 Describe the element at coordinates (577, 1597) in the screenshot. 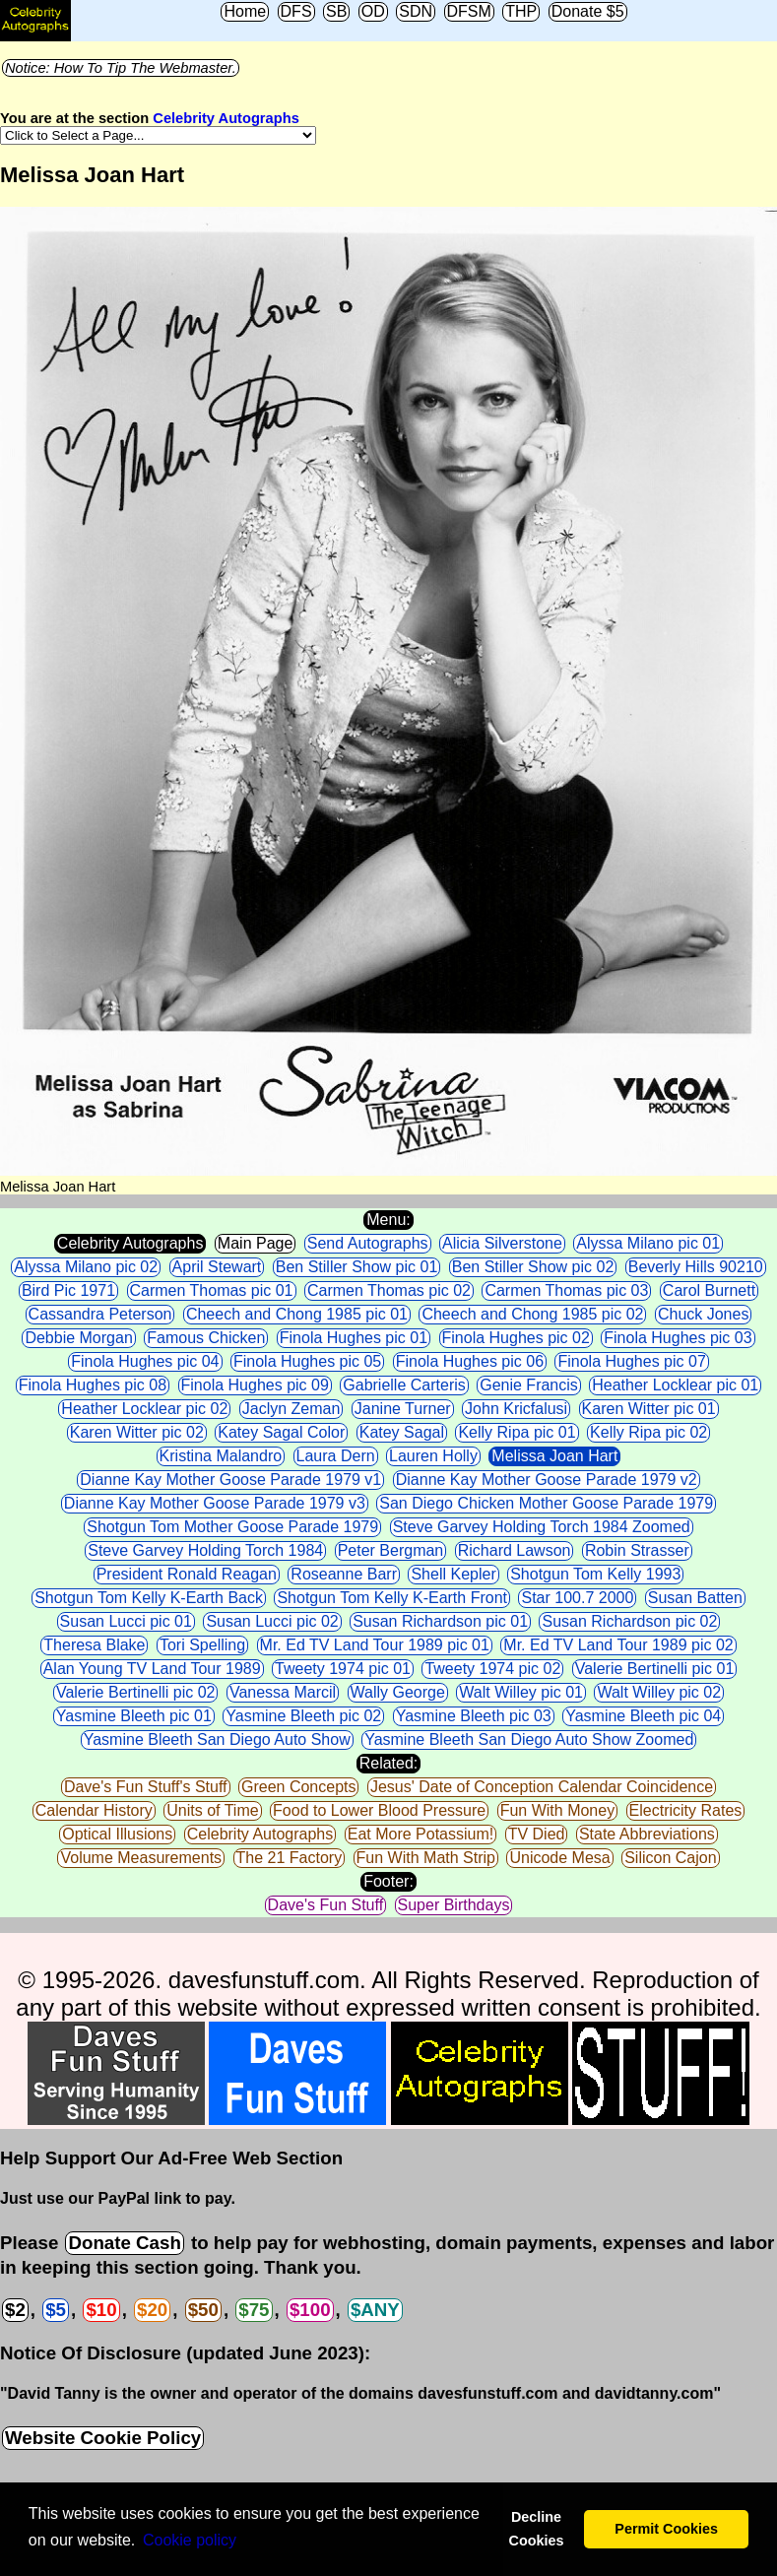

I see `Star 100.7 2000` at that location.